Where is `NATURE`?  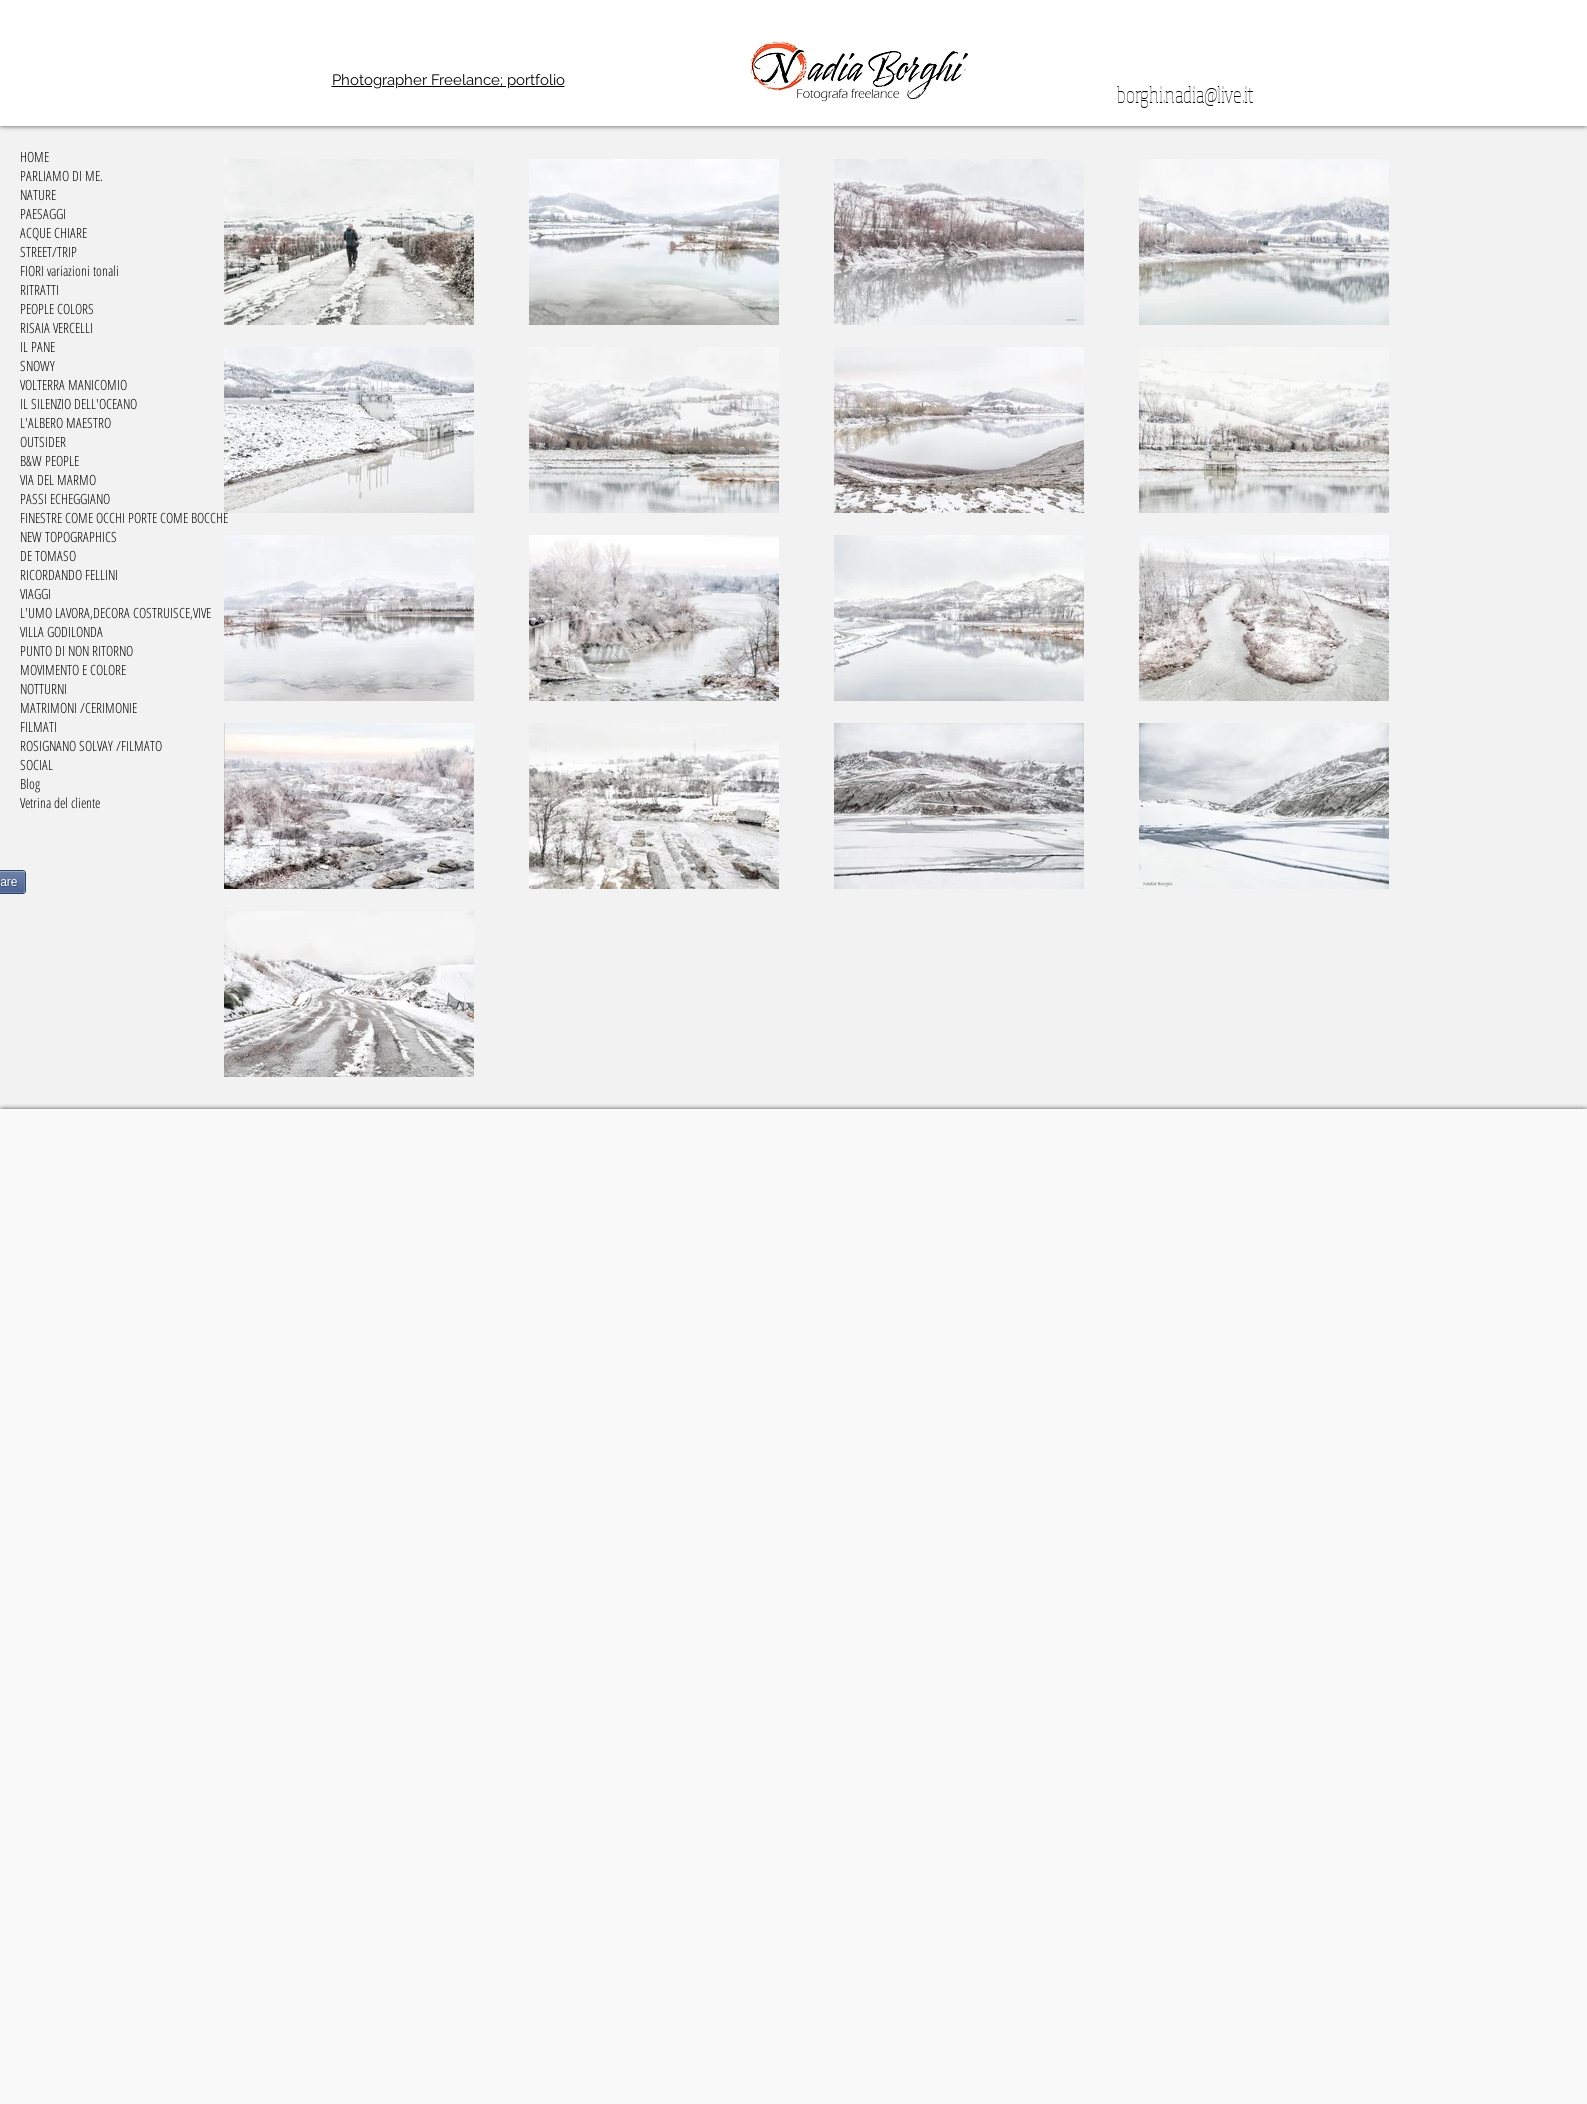
NATURE is located at coordinates (38, 194).